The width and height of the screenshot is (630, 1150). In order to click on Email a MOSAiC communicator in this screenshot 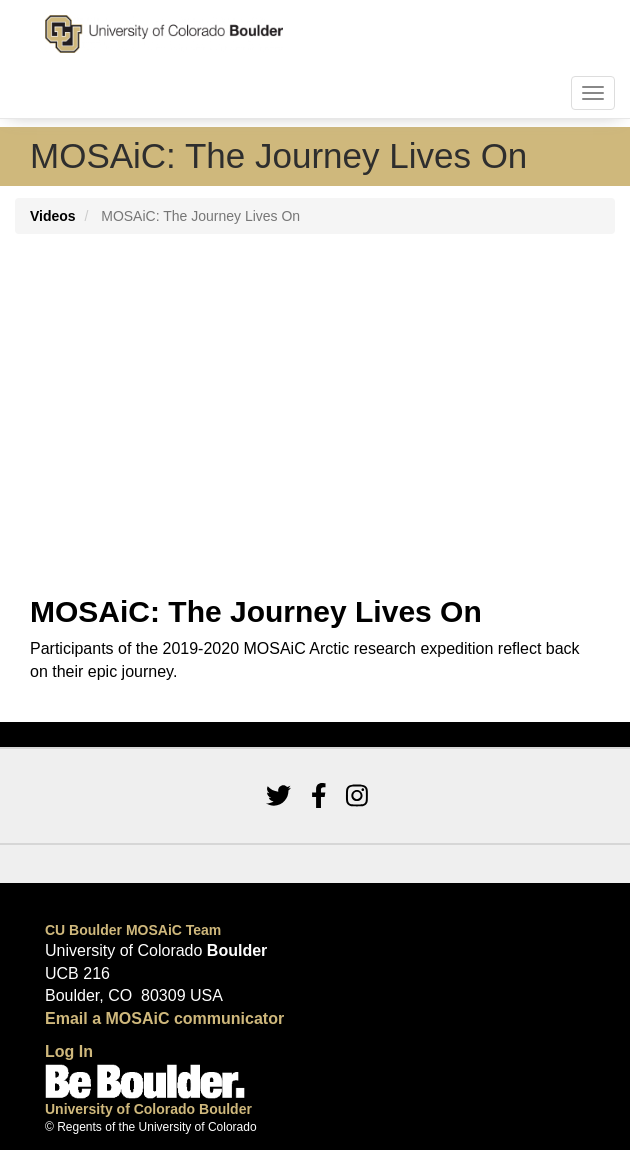, I will do `click(164, 1018)`.